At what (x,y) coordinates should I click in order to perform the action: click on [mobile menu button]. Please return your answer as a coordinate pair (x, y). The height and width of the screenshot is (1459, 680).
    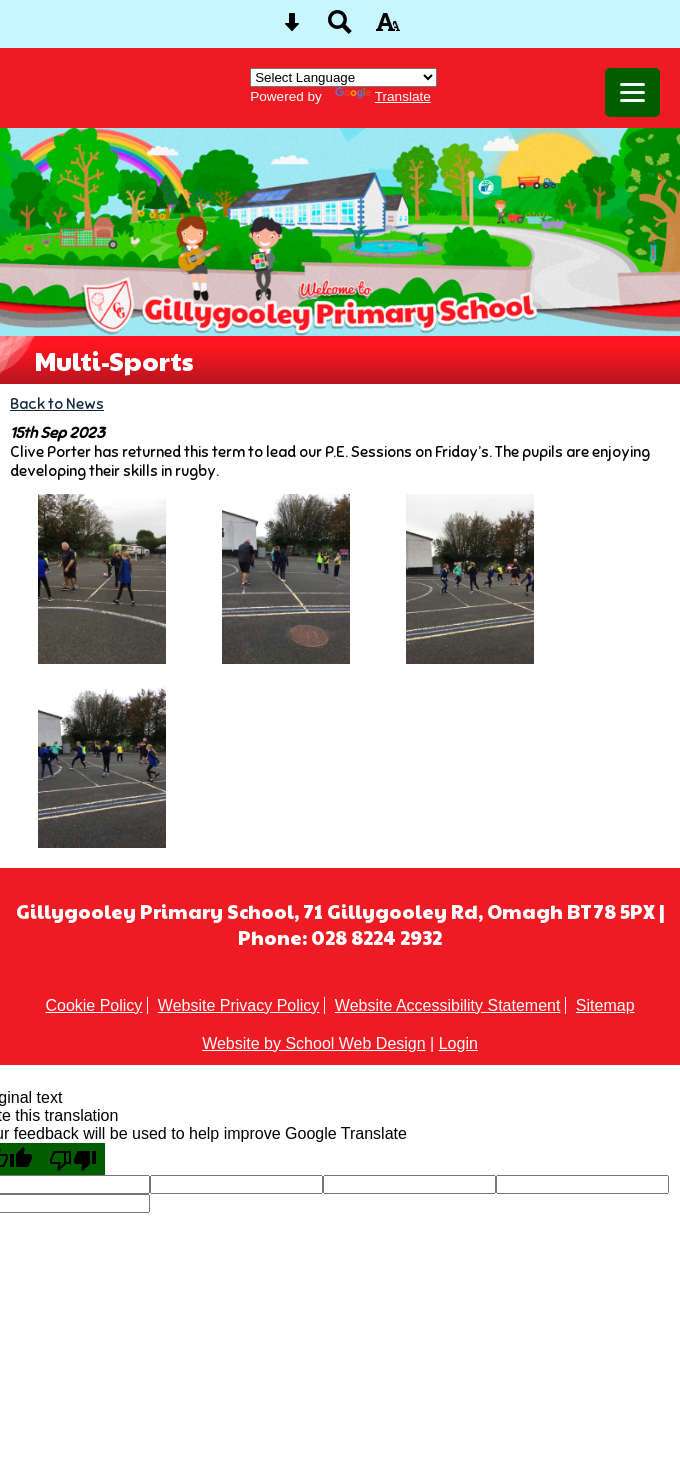
    Looking at the image, I should click on (632, 92).